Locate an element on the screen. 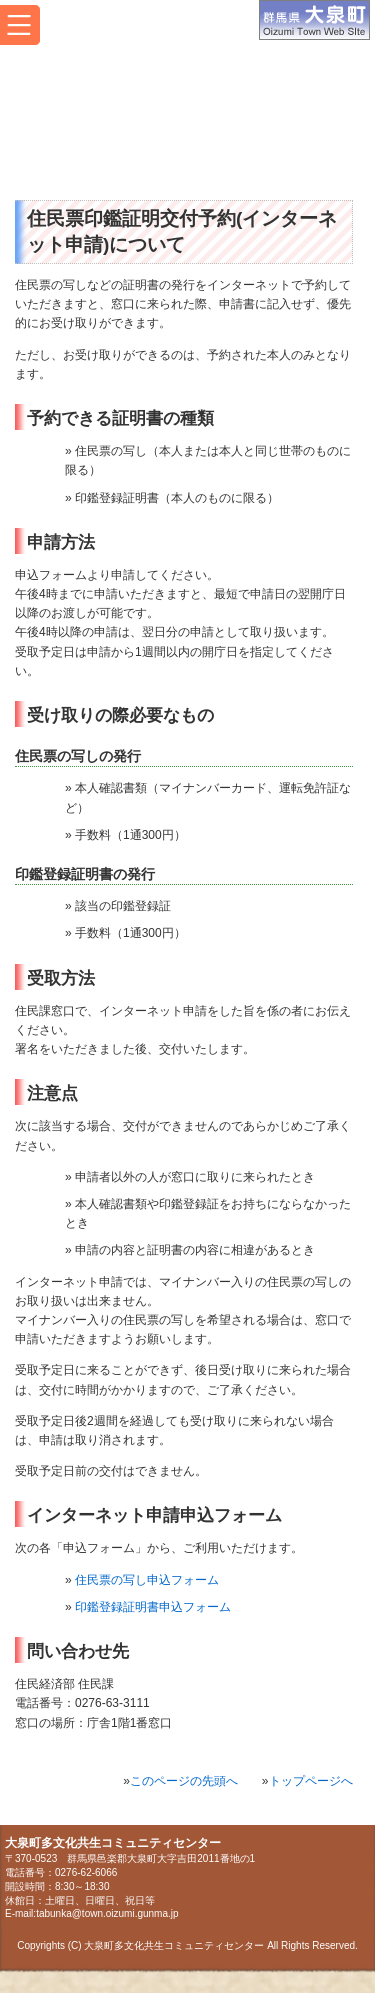  印鑑登録証明書申込フォーム is located at coordinates (153, 1607).